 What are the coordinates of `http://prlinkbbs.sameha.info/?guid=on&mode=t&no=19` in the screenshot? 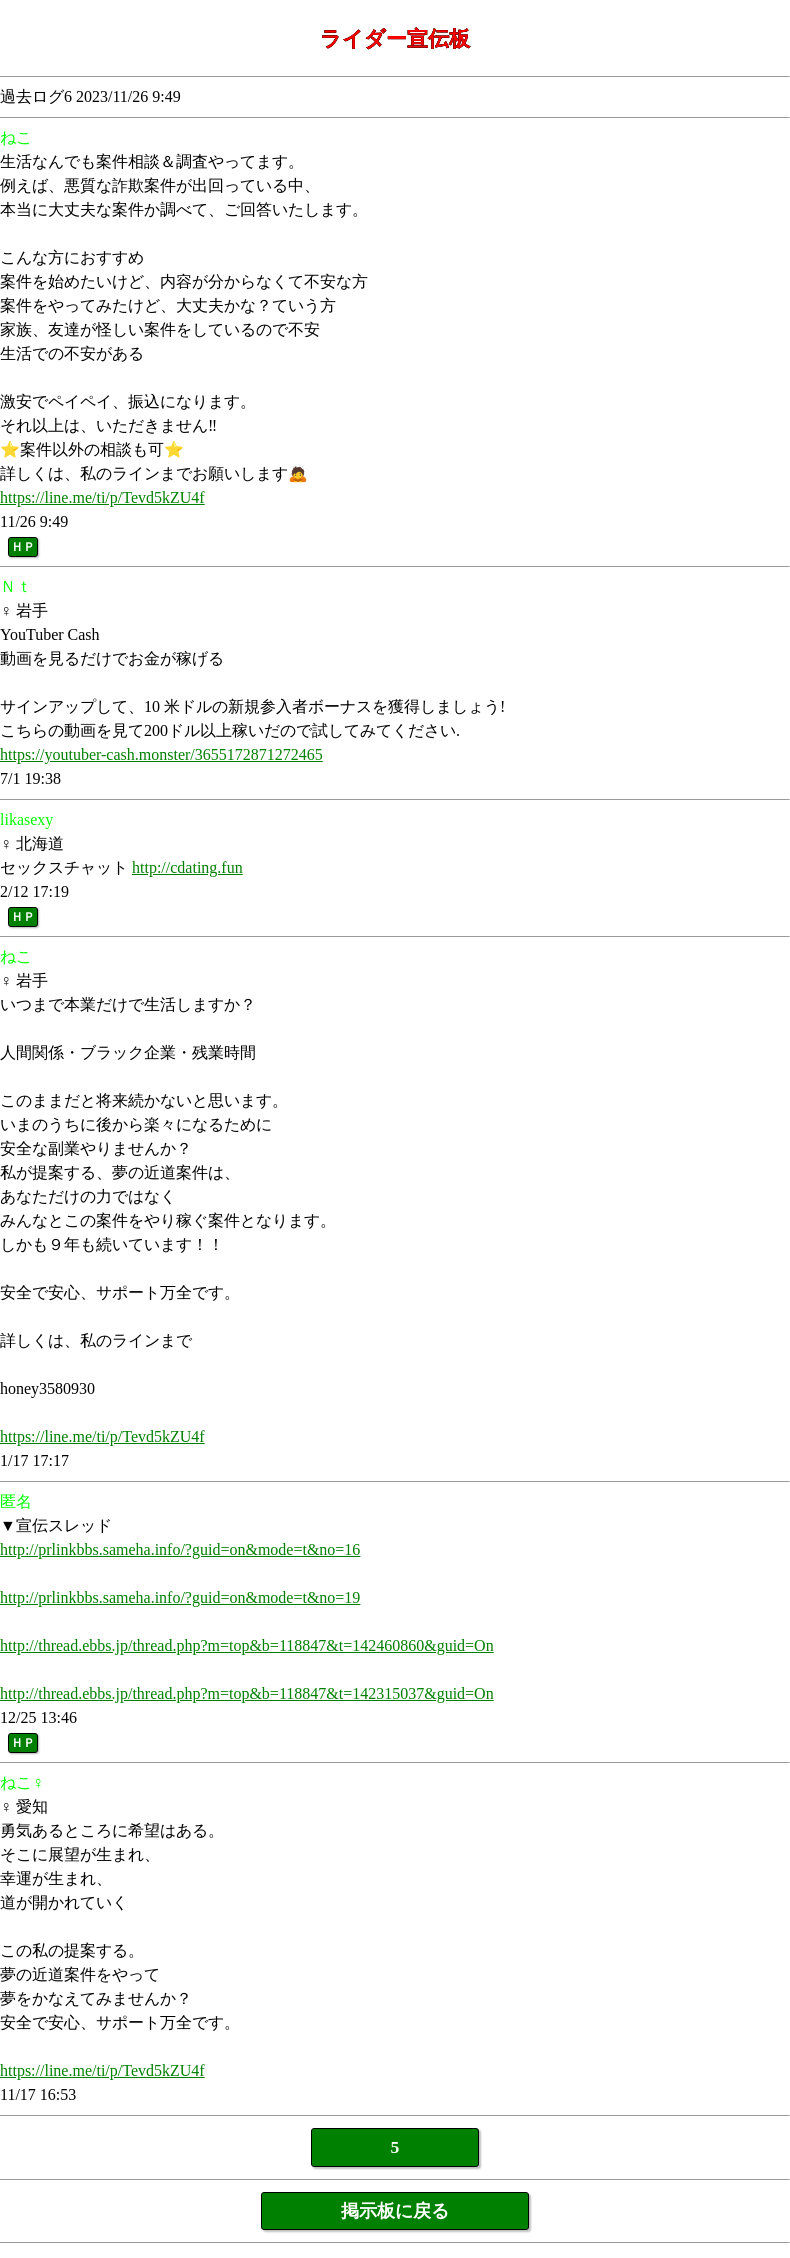 It's located at (180, 1597).